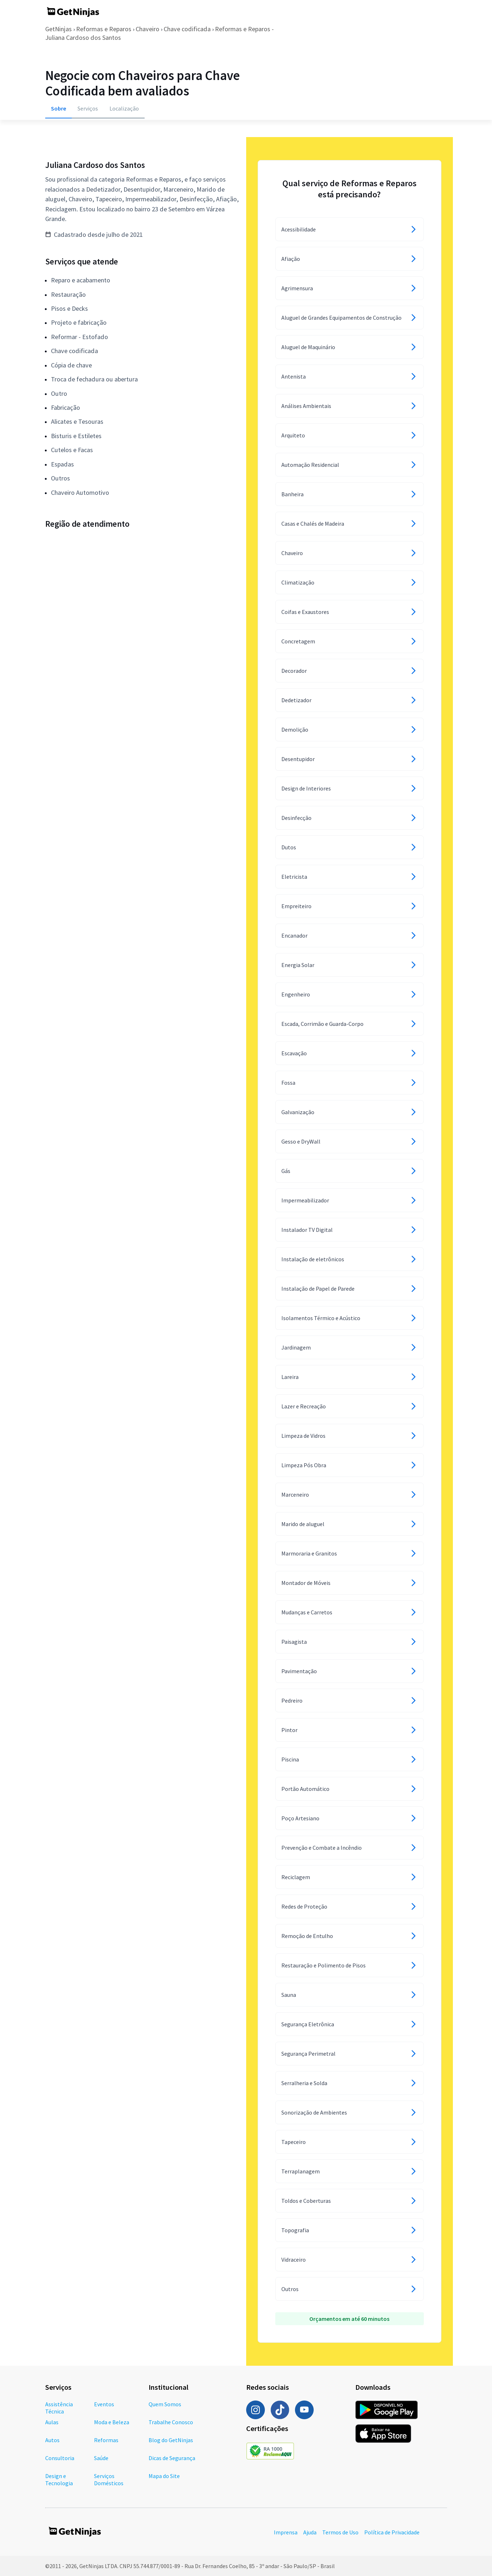 This screenshot has height=2576, width=492. Describe the element at coordinates (147, 29) in the screenshot. I see `Chaveiro` at that location.